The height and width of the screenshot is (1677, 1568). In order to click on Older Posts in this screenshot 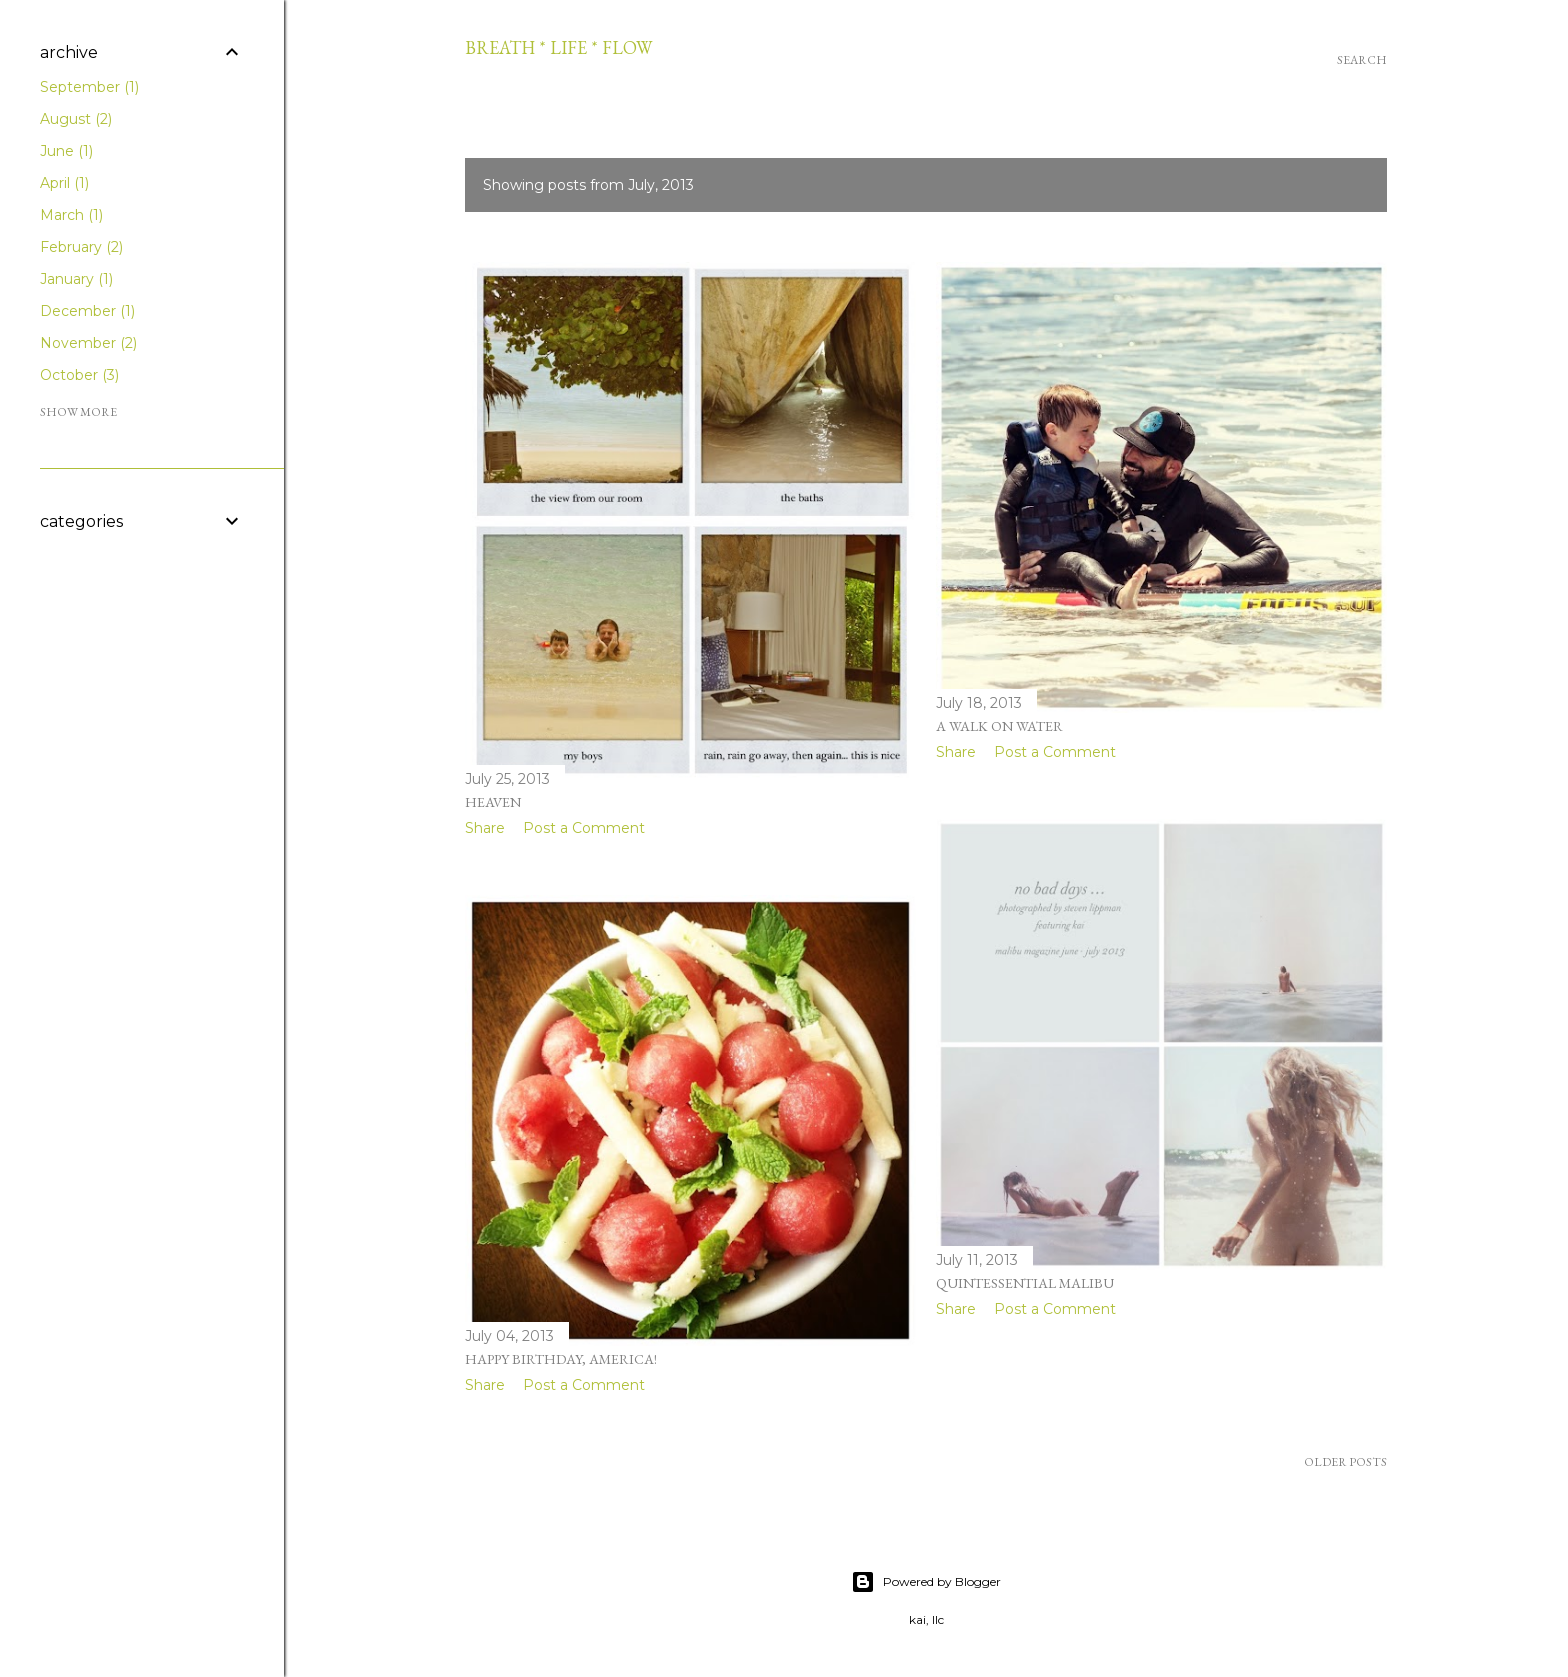, I will do `click(1345, 1462)`.